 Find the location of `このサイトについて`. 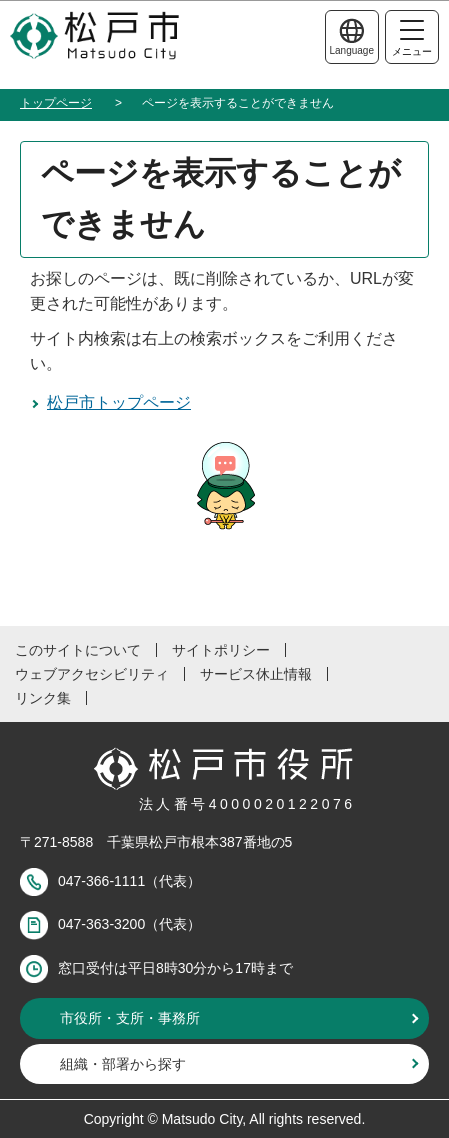

このサイトについて is located at coordinates (78, 650).